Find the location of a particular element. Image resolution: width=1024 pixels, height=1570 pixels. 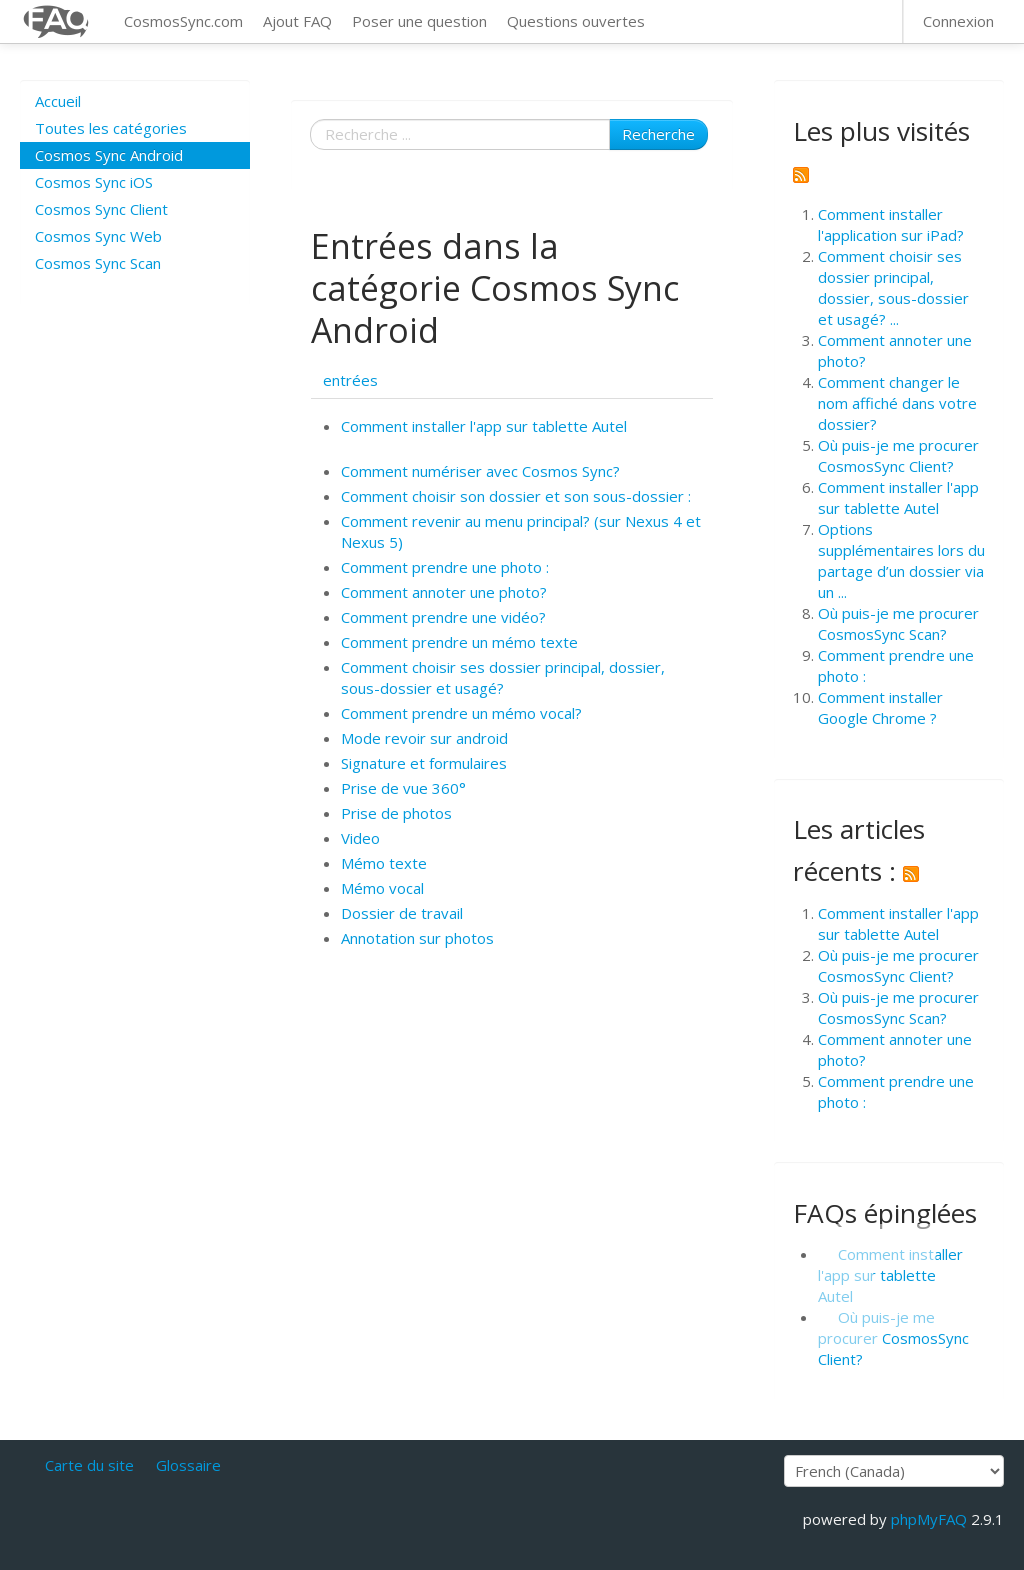

Comment annoter une photo? is located at coordinates (444, 592).